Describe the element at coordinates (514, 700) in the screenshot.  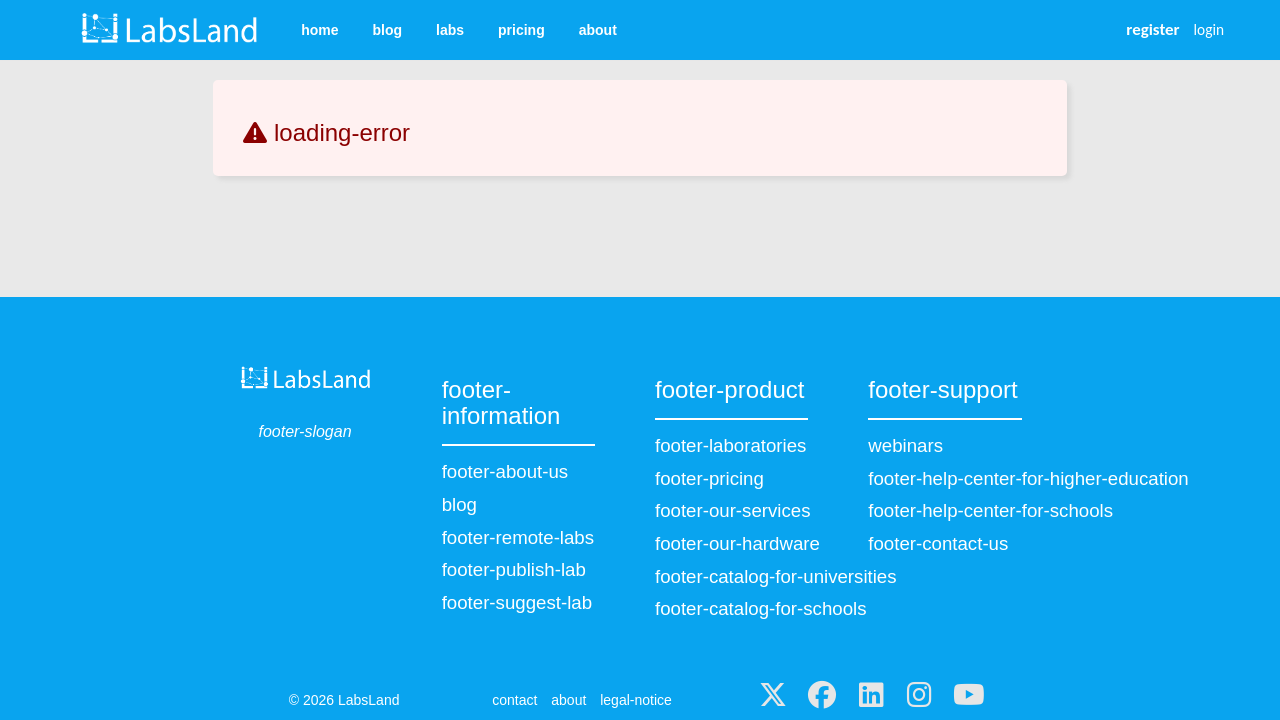
I see `contact` at that location.